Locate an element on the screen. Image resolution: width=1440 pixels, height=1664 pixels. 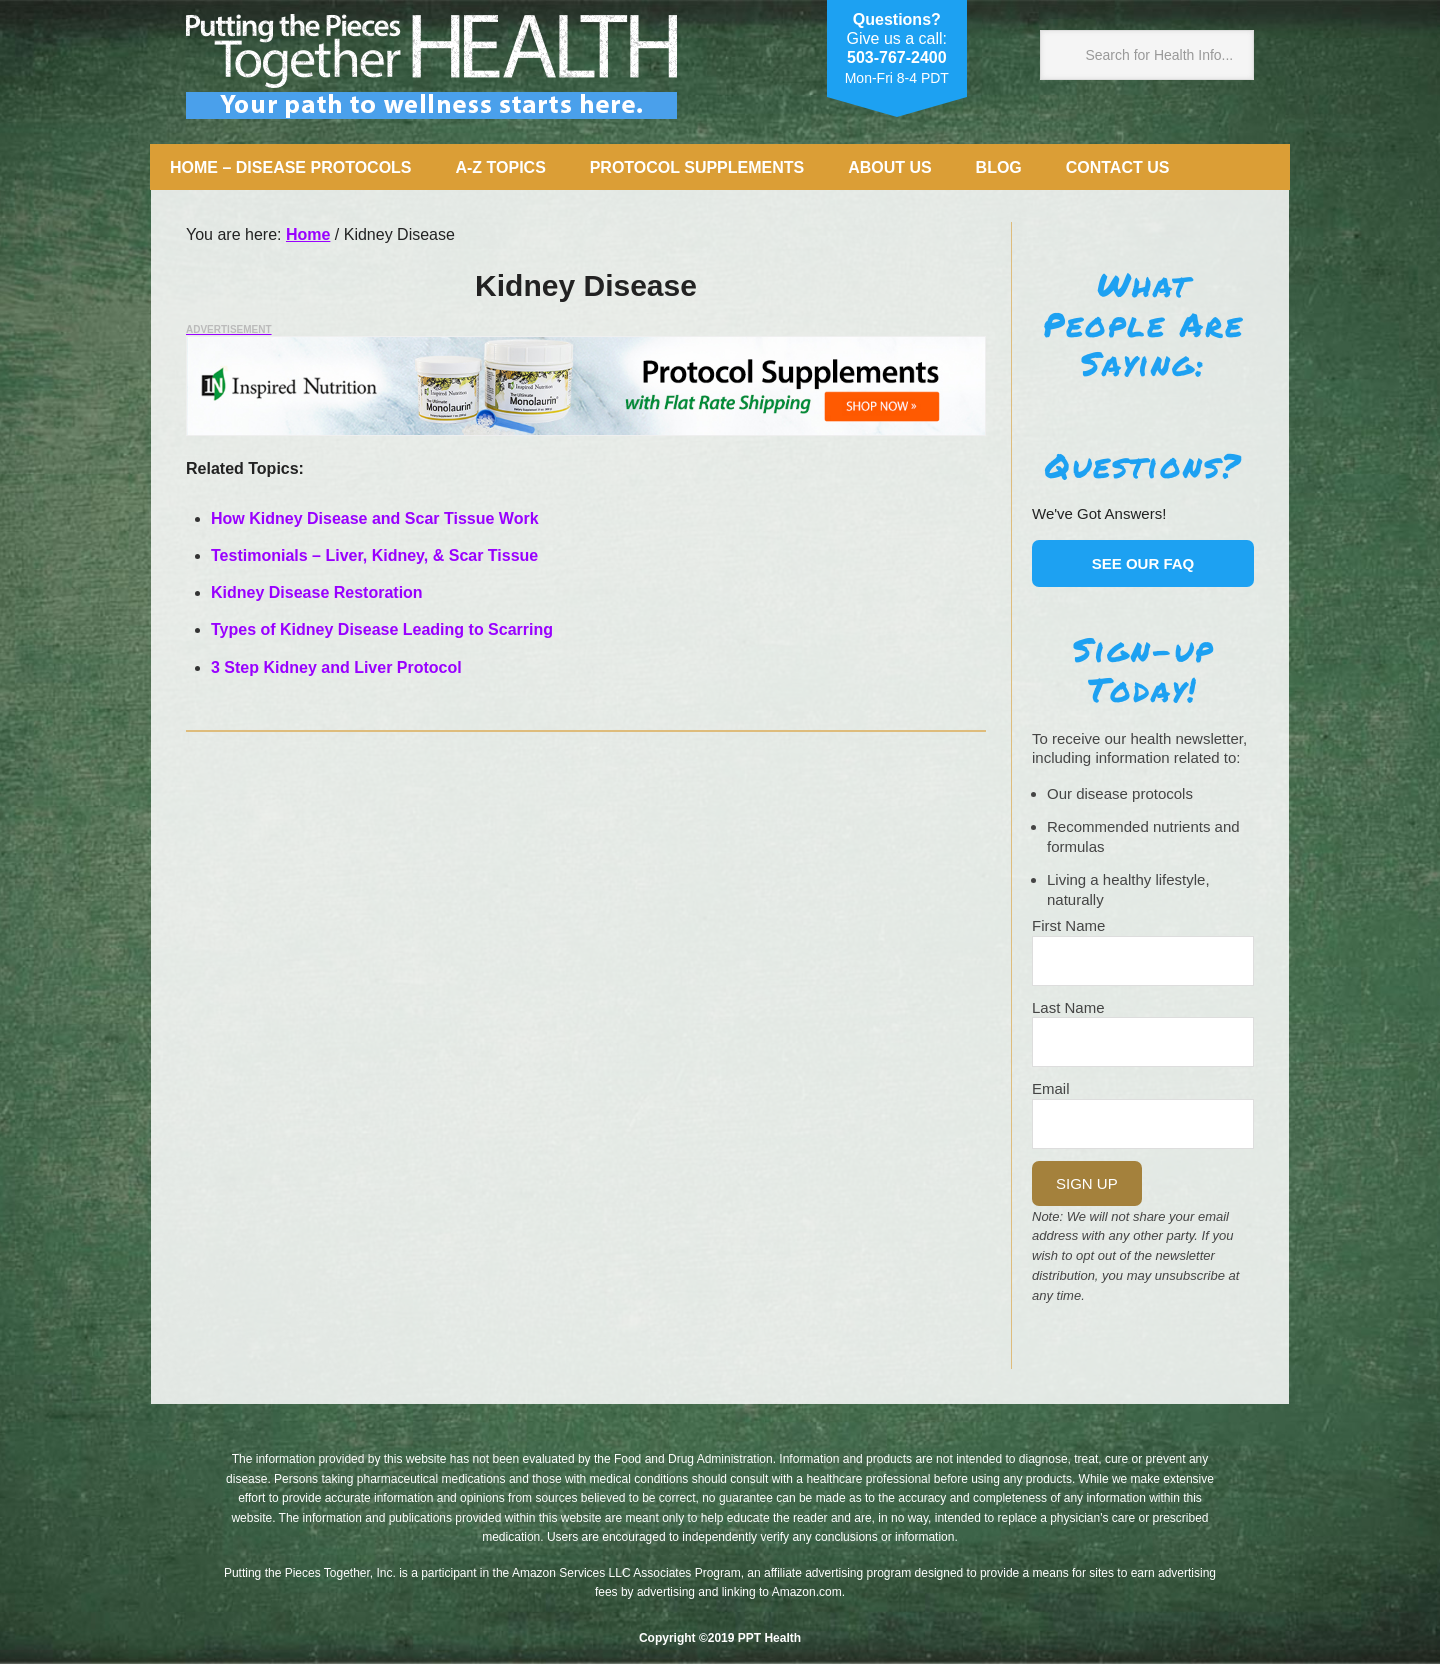
3 Step Kidney and Liver Protocol is located at coordinates (338, 667).